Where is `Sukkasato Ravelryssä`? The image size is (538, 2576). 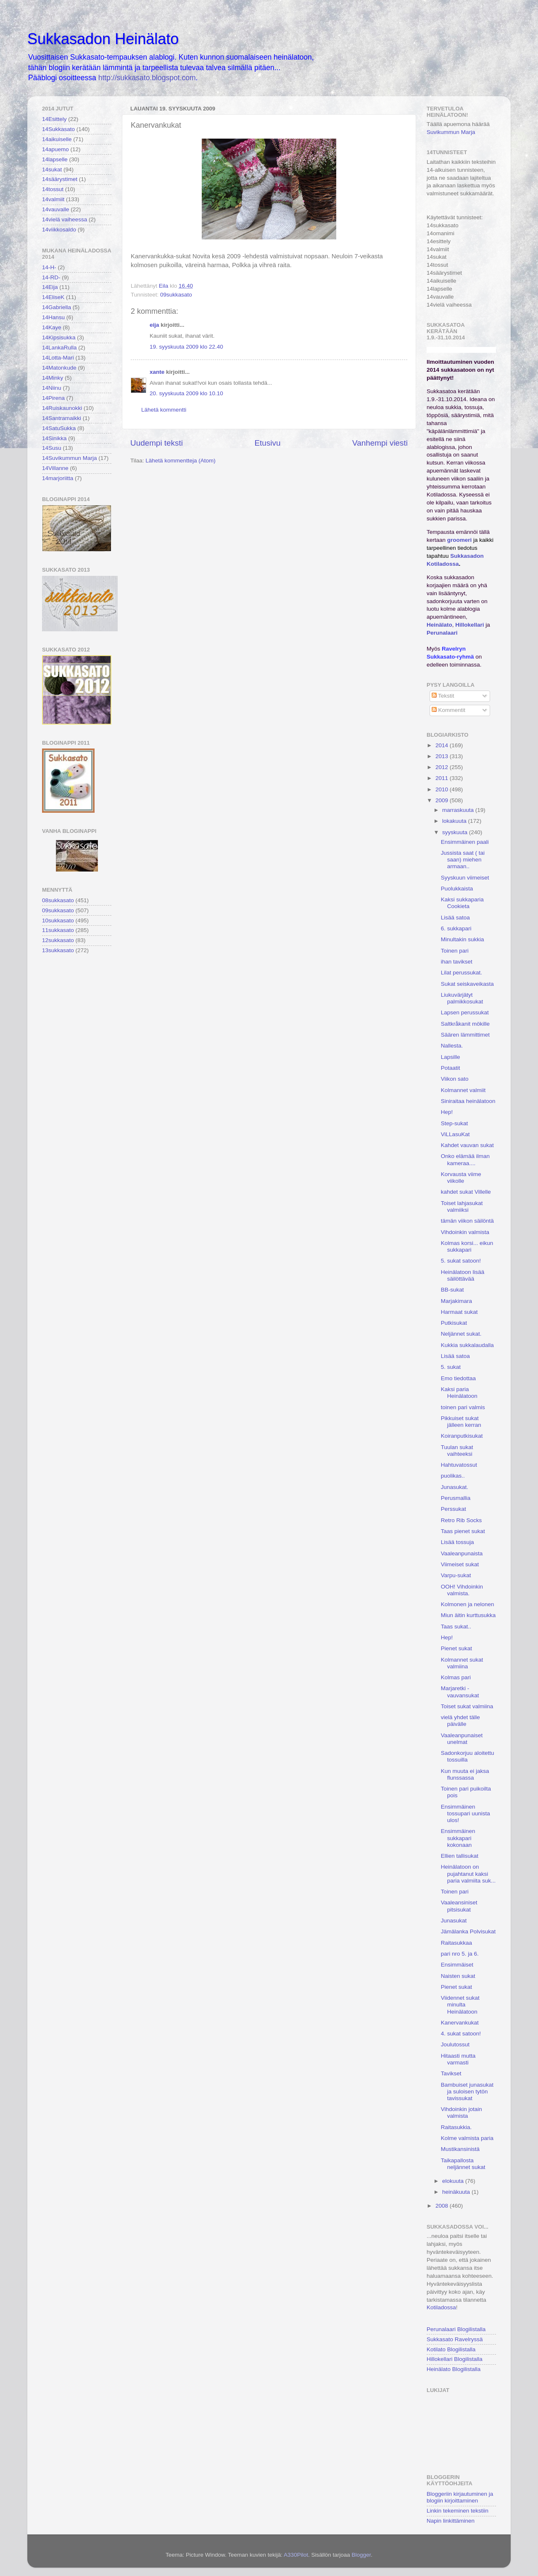 Sukkasato Ravelryssä is located at coordinates (455, 2339).